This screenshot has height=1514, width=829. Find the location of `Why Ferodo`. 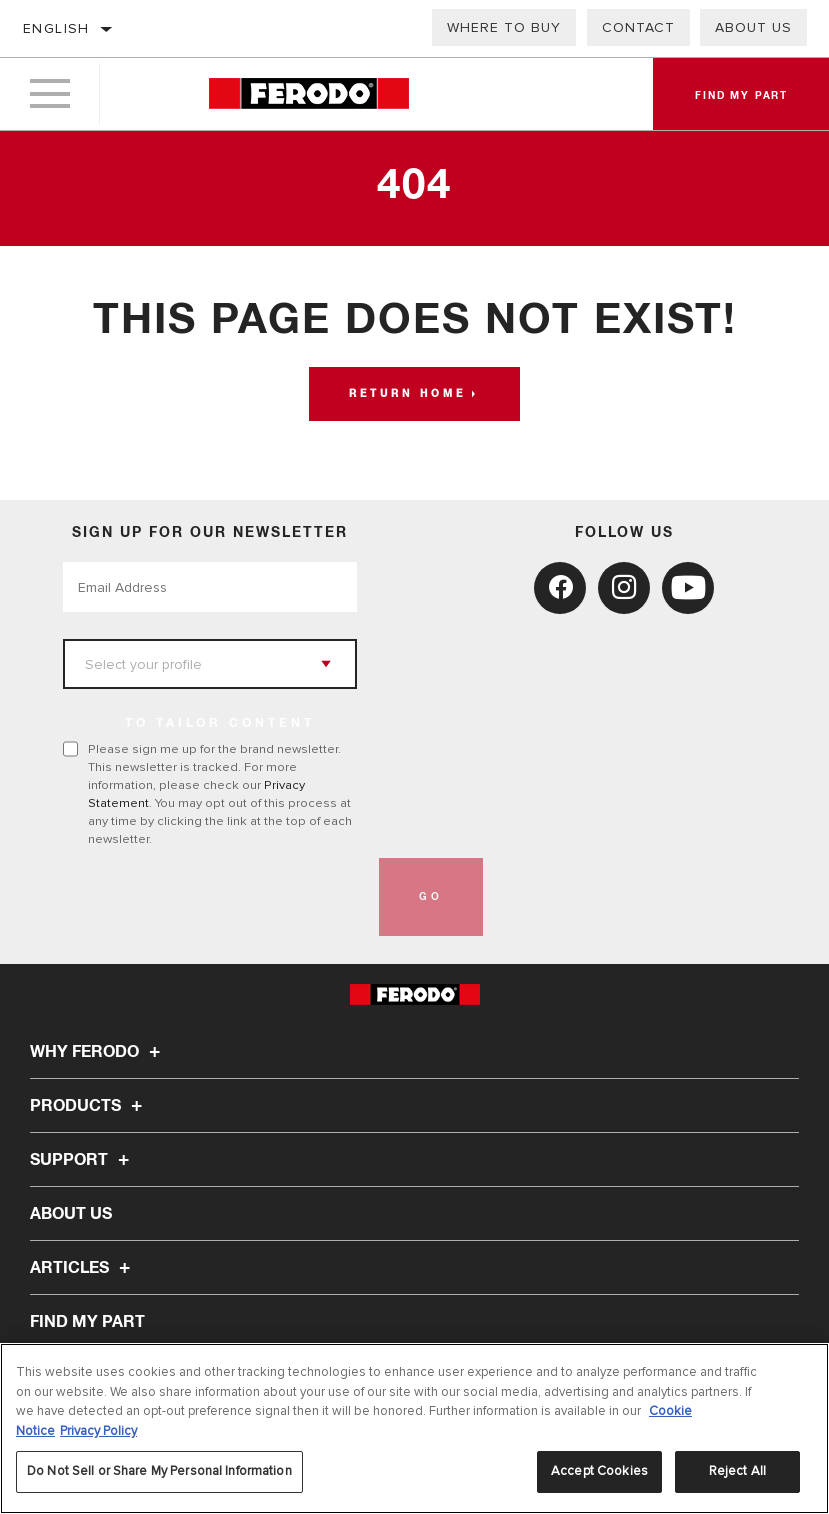

Why Ferodo is located at coordinates (98, 1052).